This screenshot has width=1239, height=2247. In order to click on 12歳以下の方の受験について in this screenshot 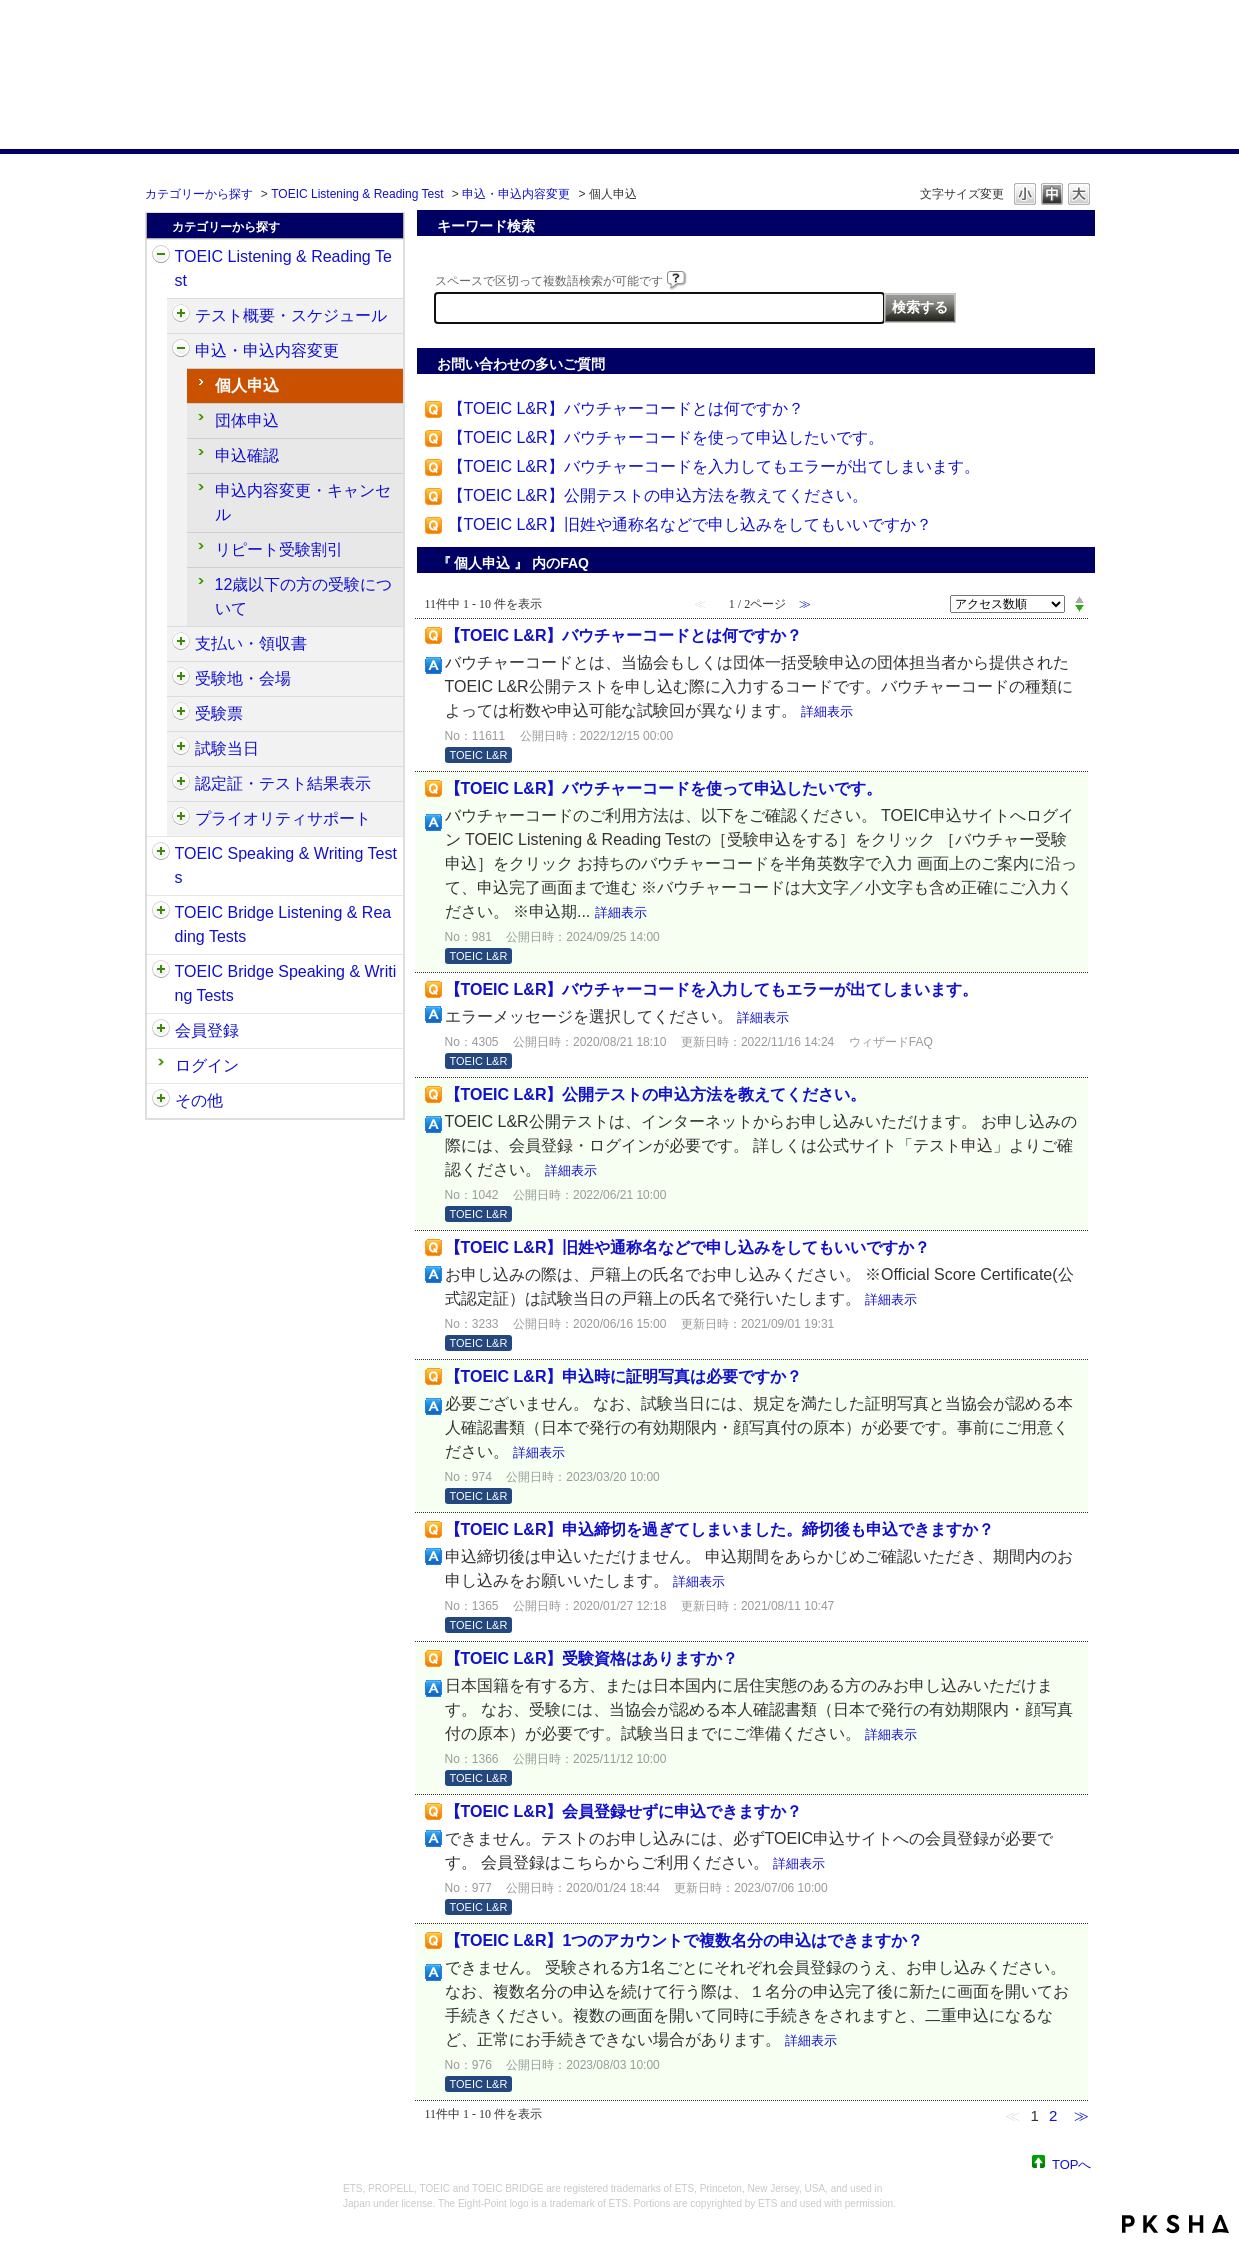, I will do `click(304, 596)`.